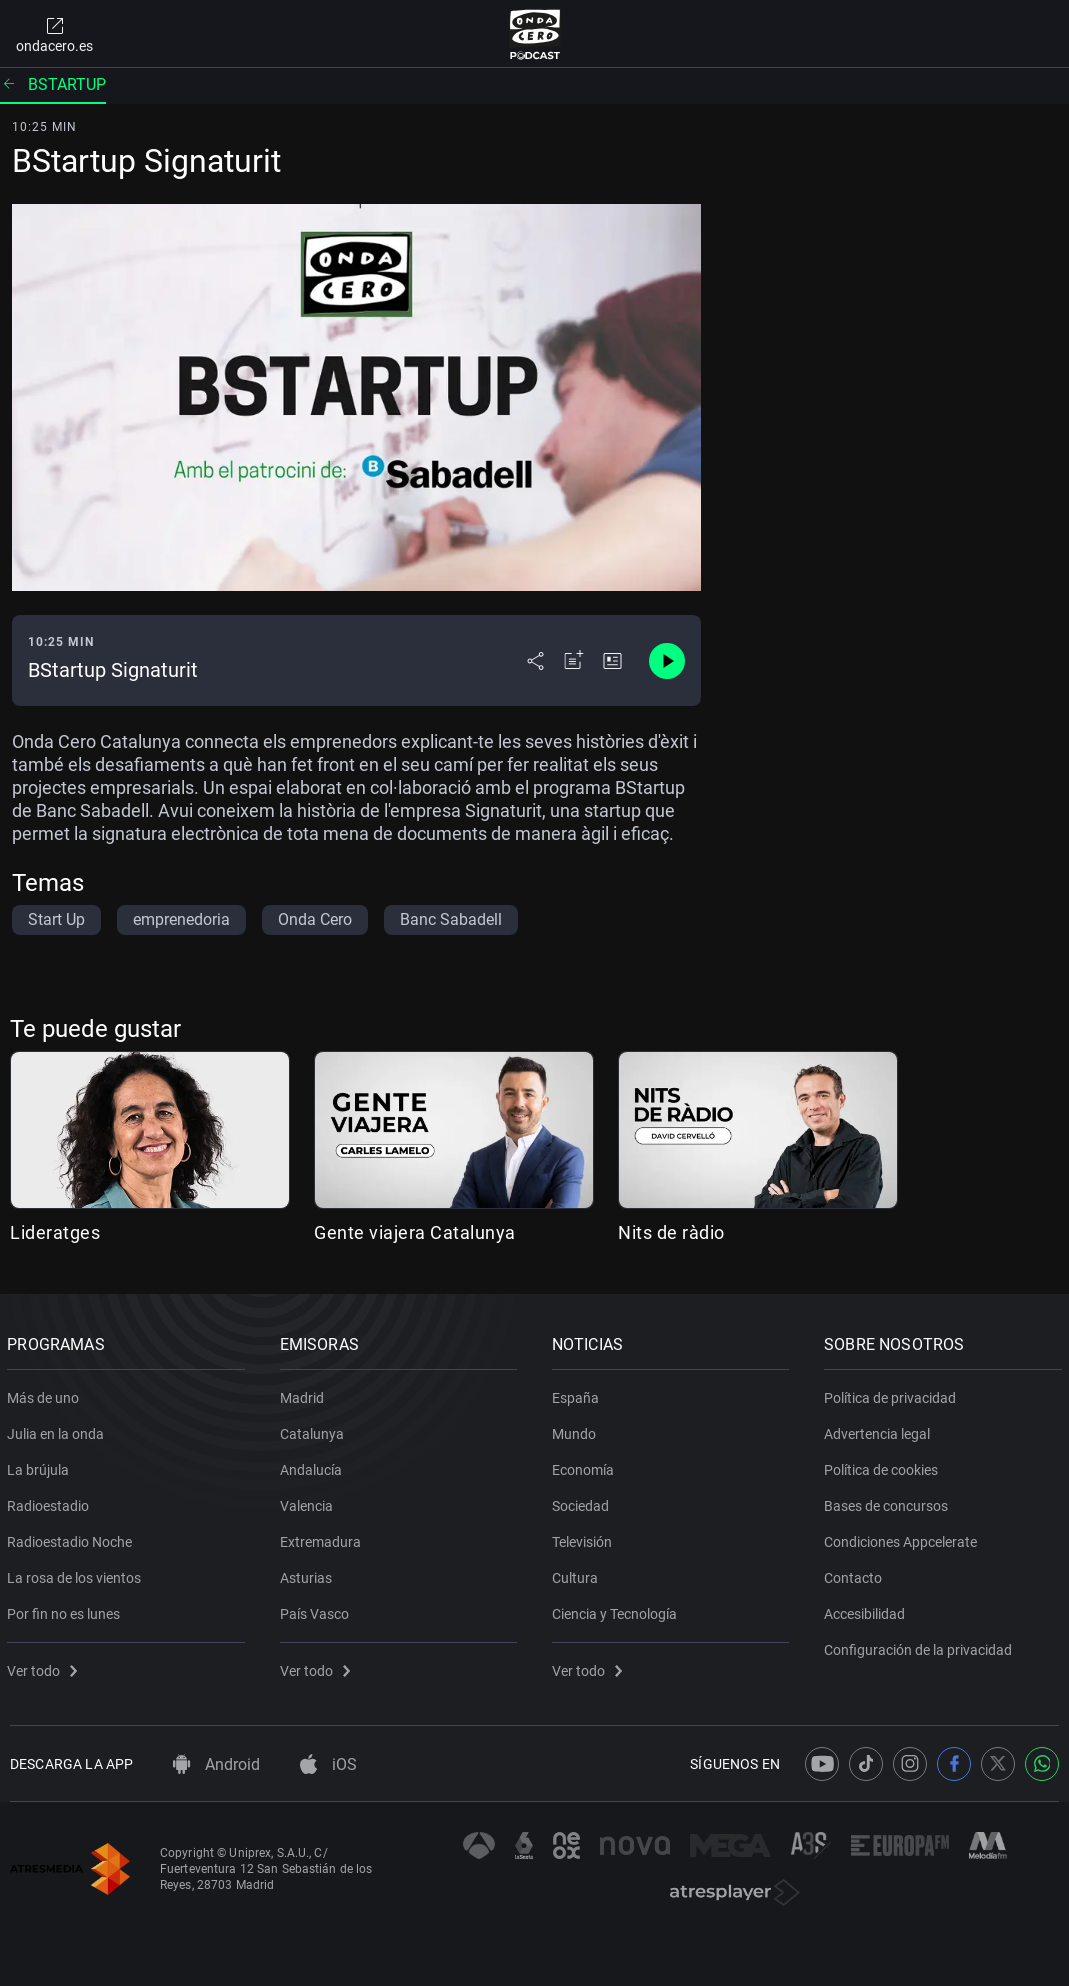 The width and height of the screenshot is (1069, 1986). Describe the element at coordinates (884, 1466) in the screenshot. I see `Política de cookies` at that location.